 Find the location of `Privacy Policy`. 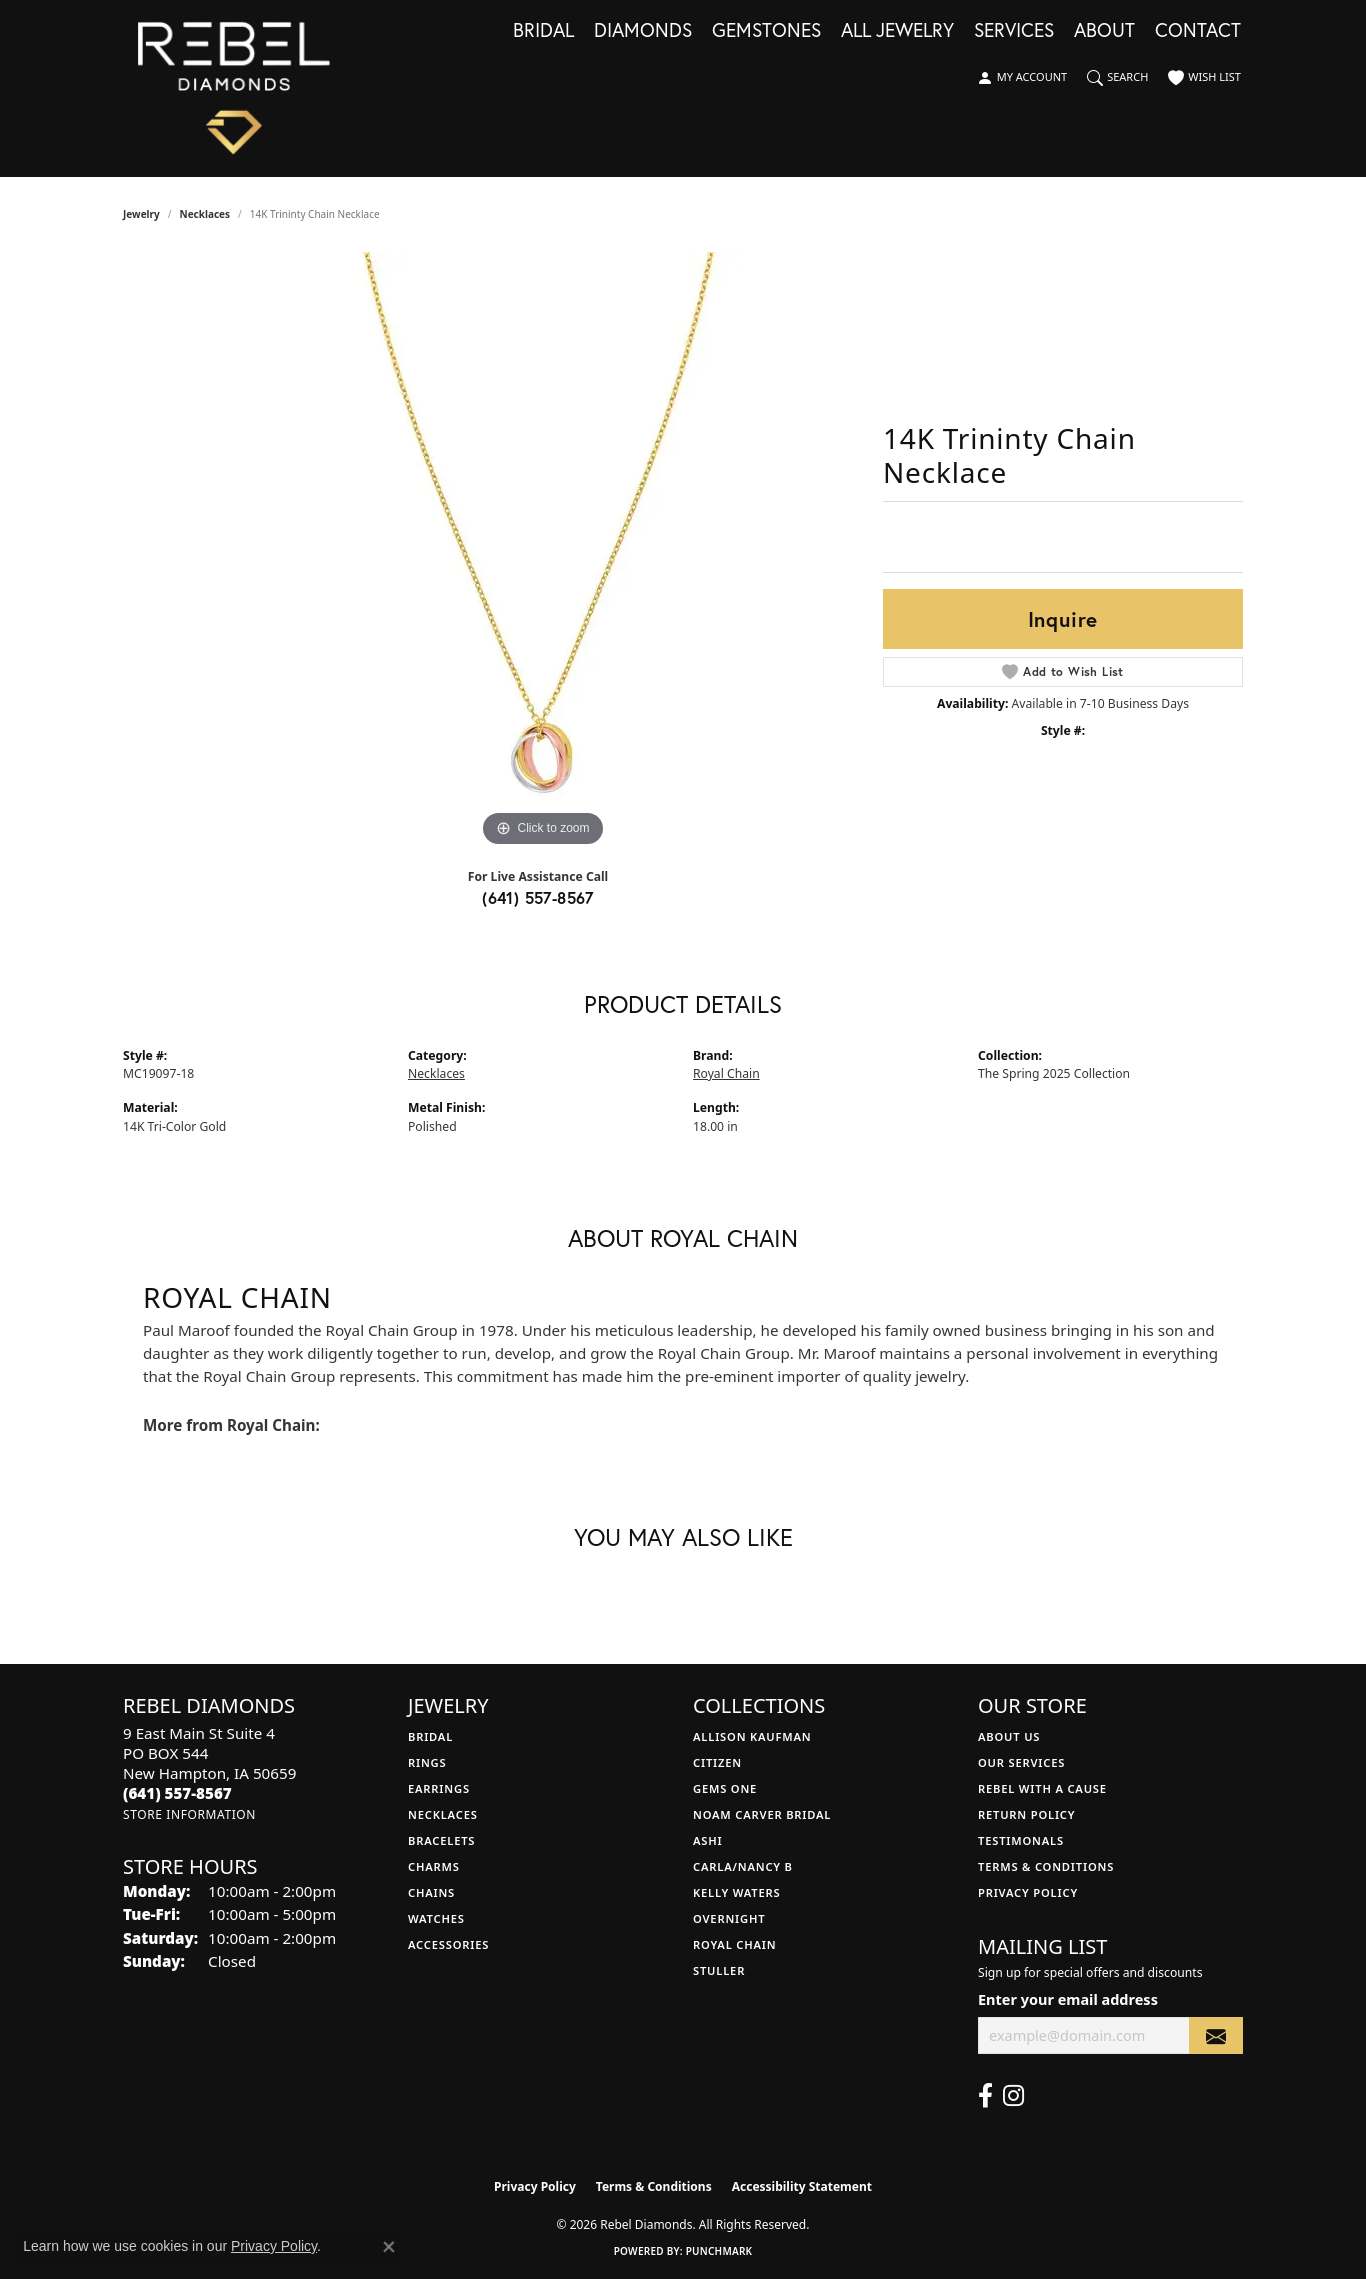

Privacy Policy is located at coordinates (1028, 1892).